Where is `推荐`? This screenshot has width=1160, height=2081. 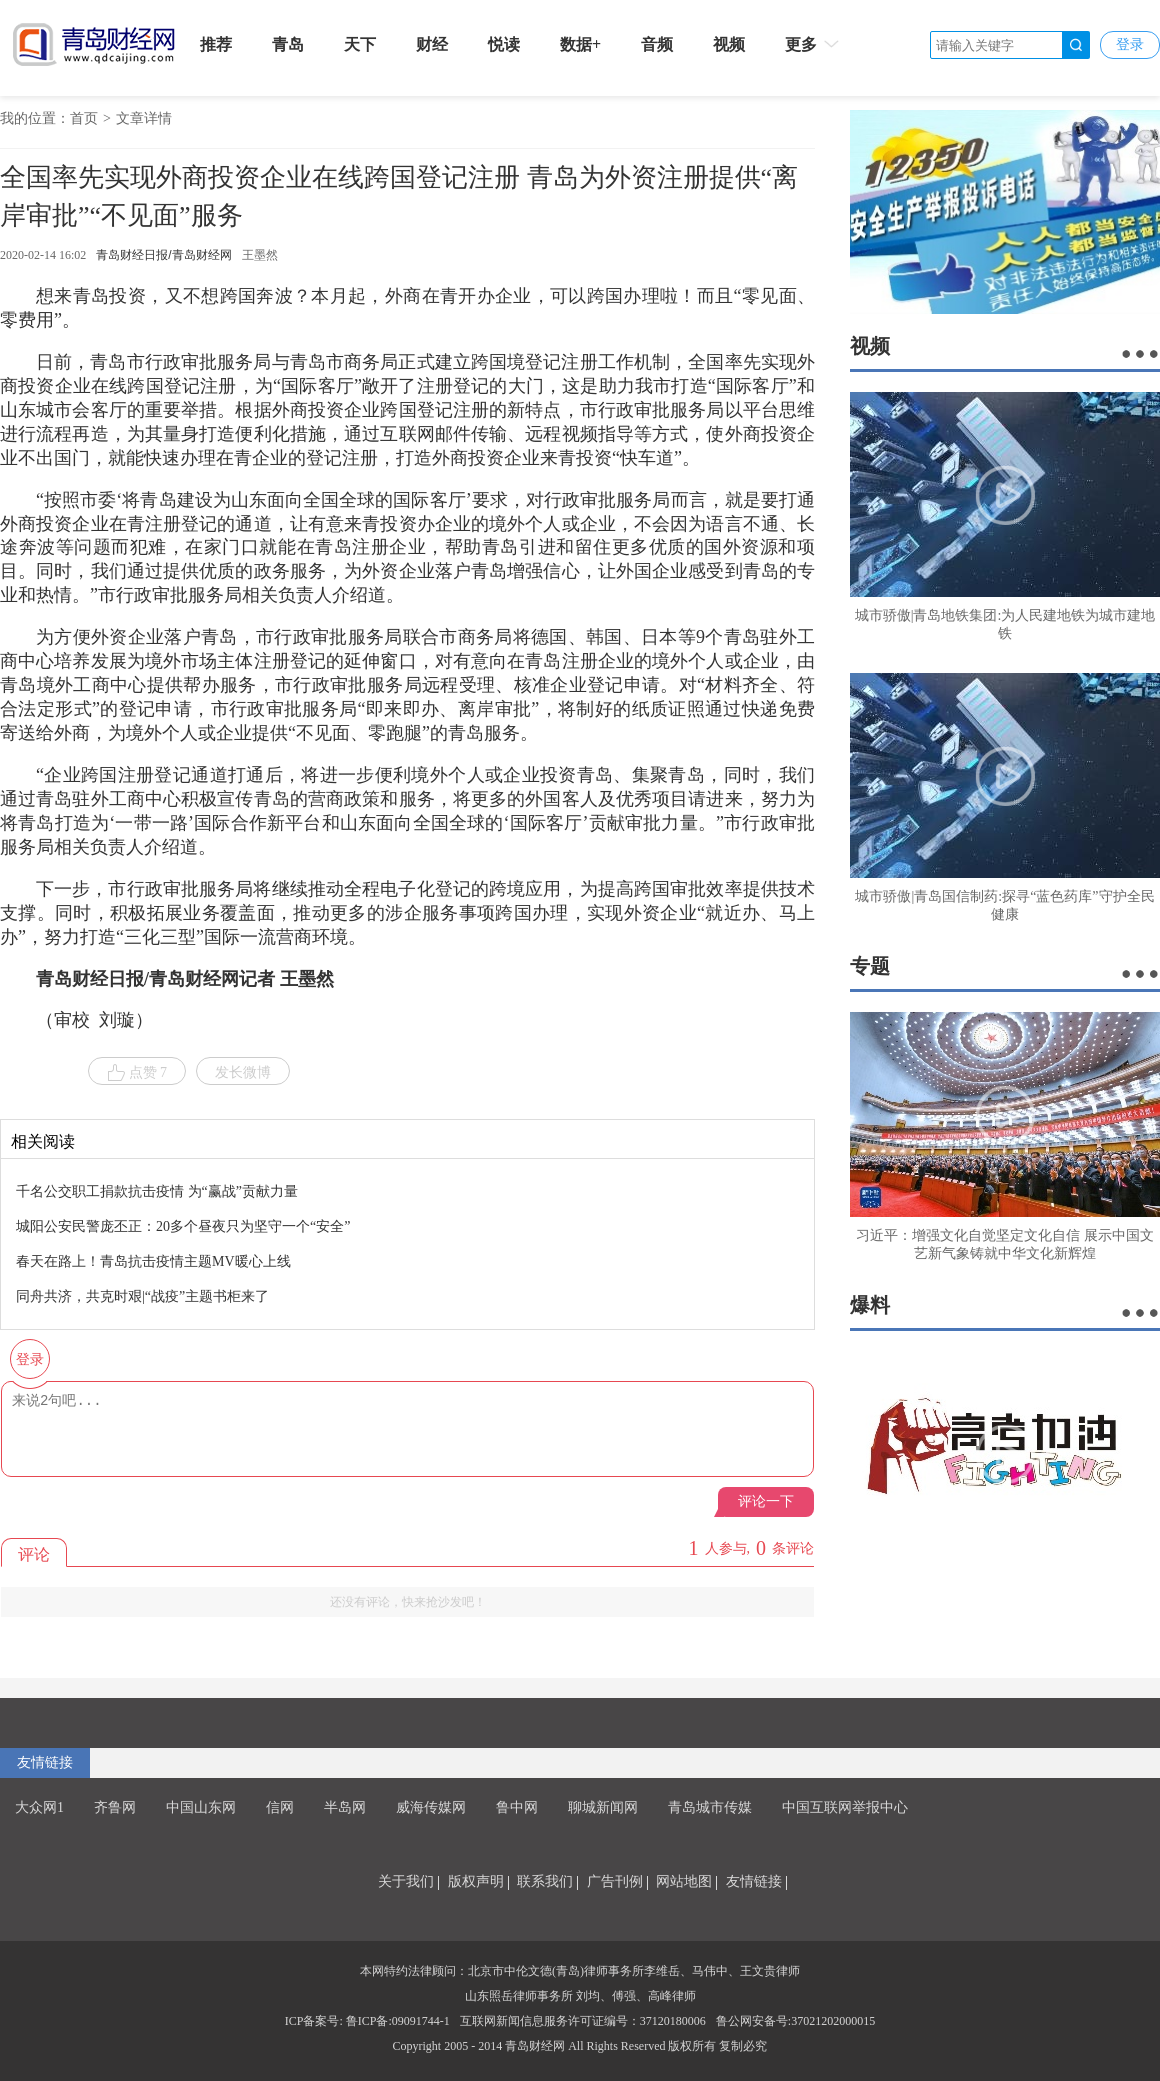
推荐 is located at coordinates (216, 44).